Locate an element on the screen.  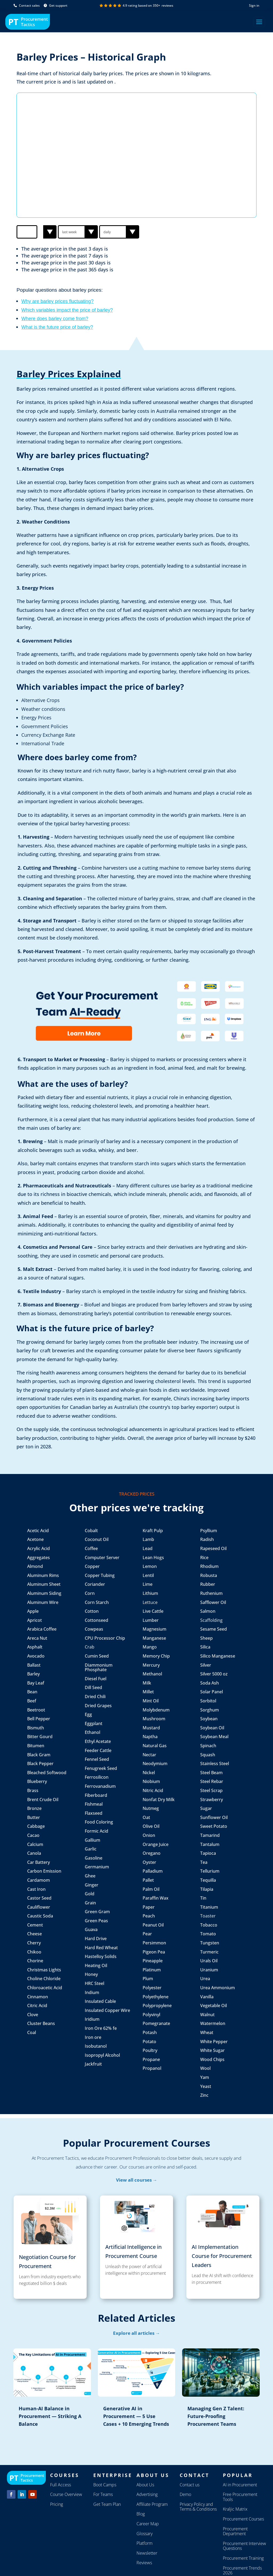
Sign in is located at coordinates (254, 5).